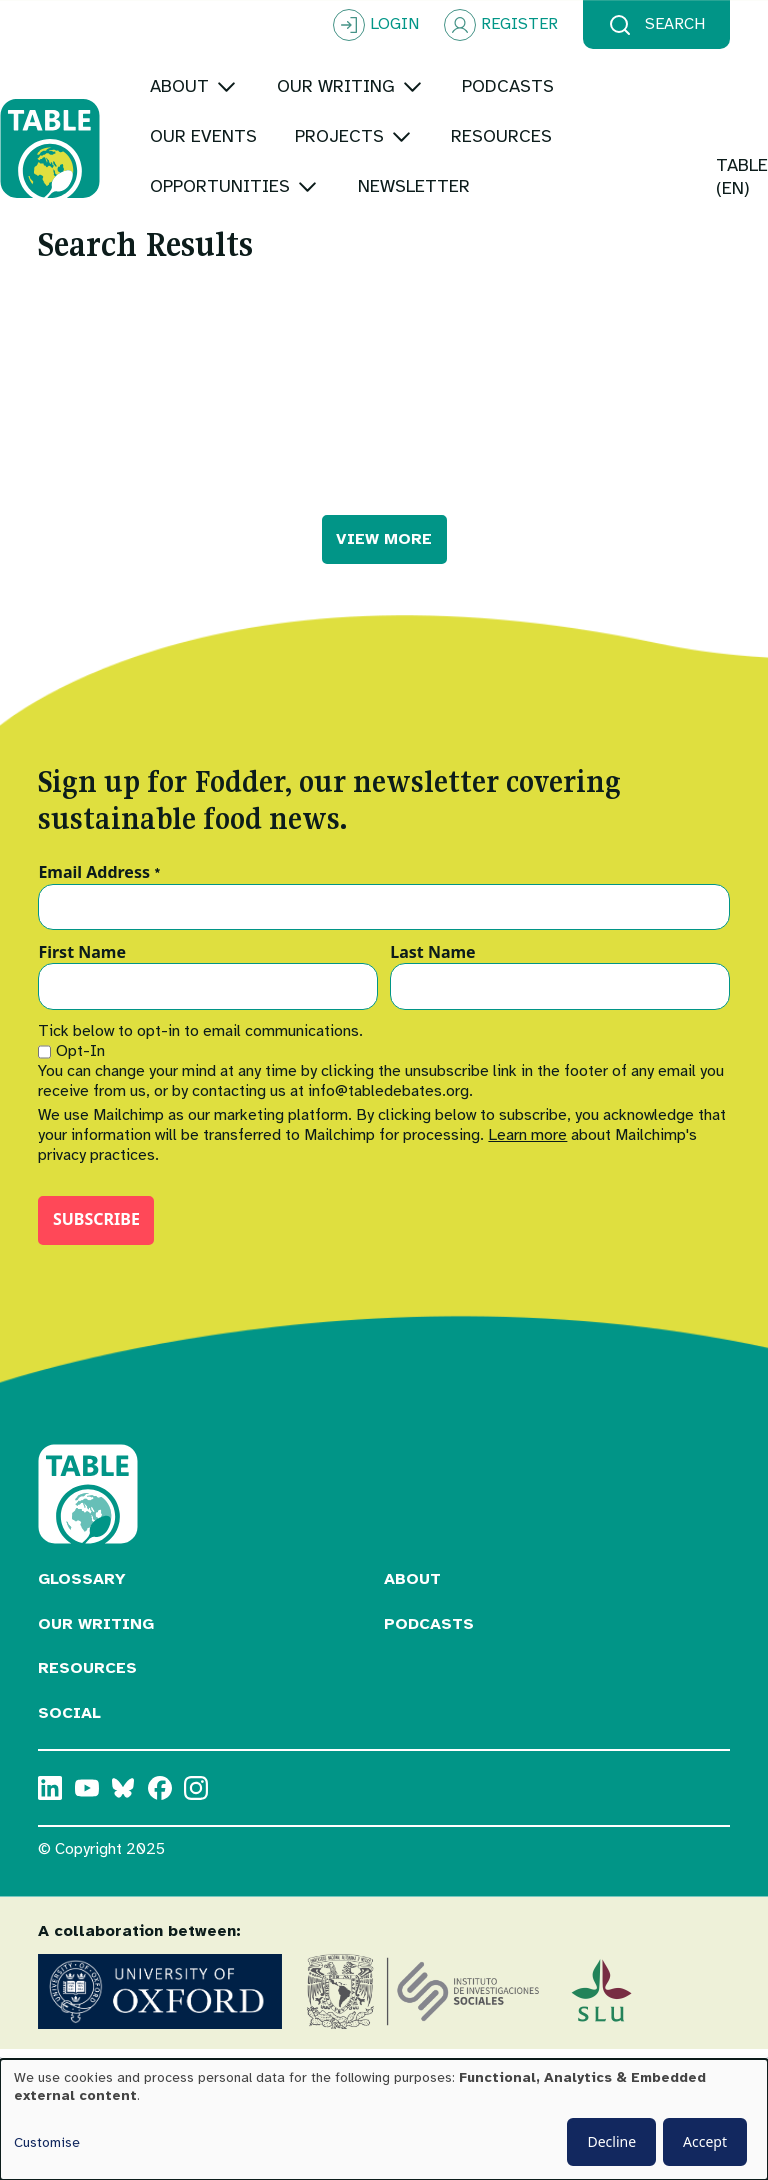 Image resolution: width=768 pixels, height=2180 pixels. I want to click on First Name, so click(82, 978).